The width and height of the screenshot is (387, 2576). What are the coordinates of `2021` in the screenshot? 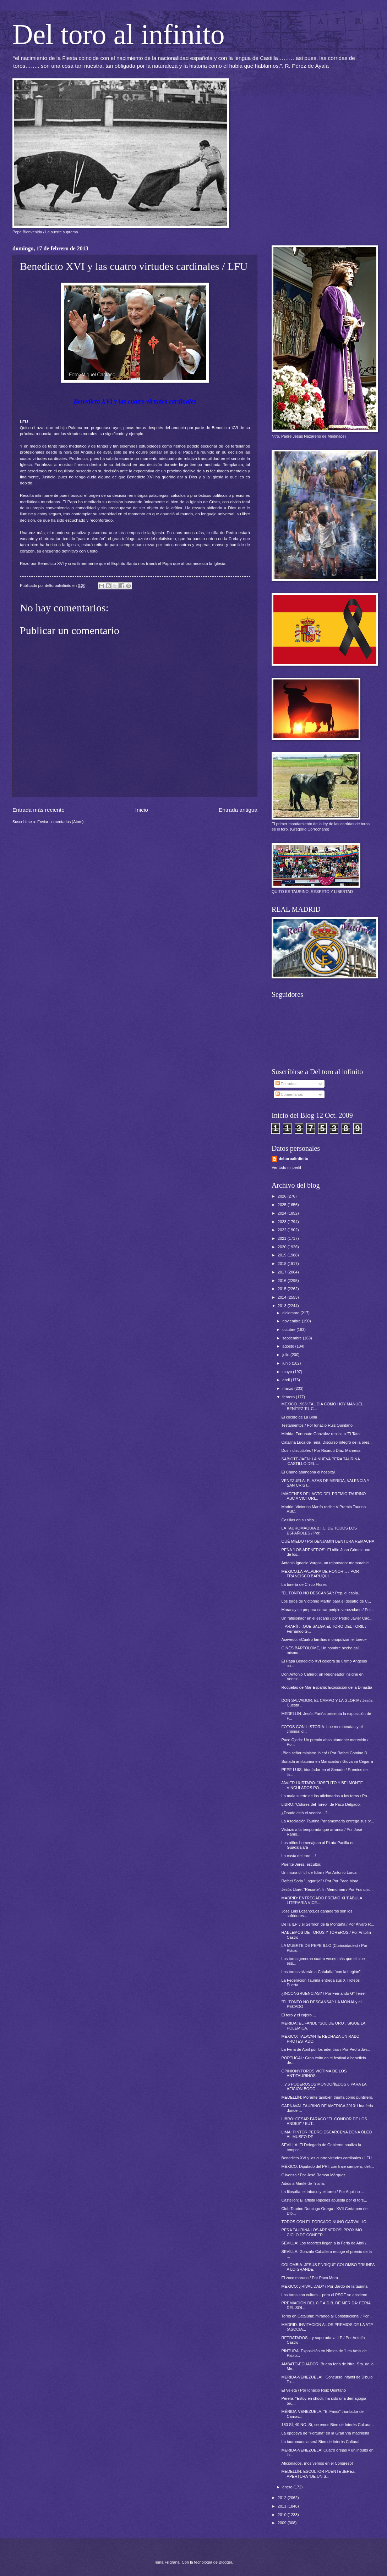 It's located at (283, 1238).